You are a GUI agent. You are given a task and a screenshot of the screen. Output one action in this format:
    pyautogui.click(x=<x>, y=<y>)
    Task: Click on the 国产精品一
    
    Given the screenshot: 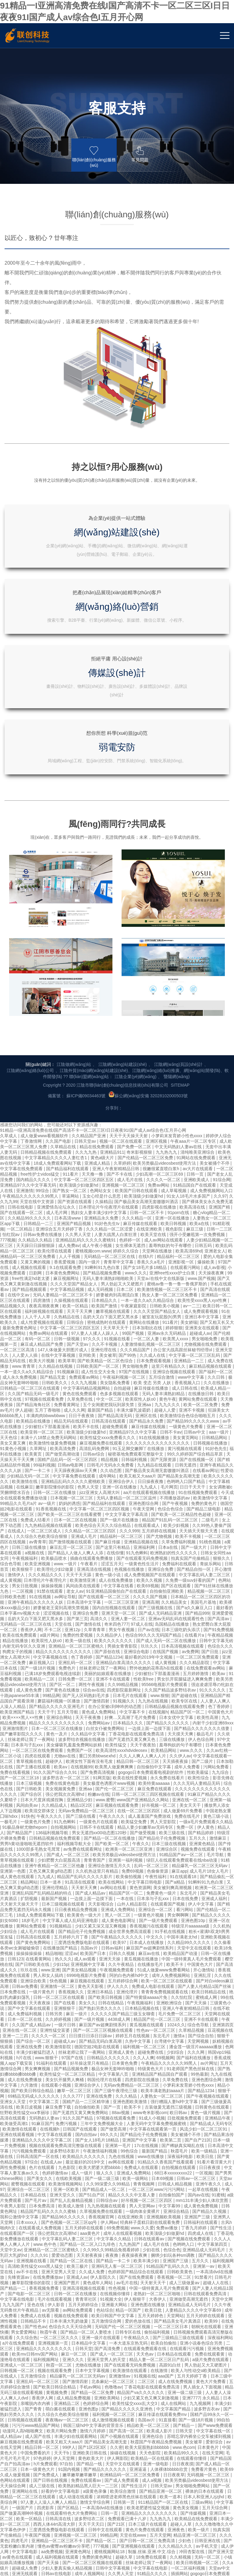 What is the action you would take?
    pyautogui.click(x=184, y=2166)
    